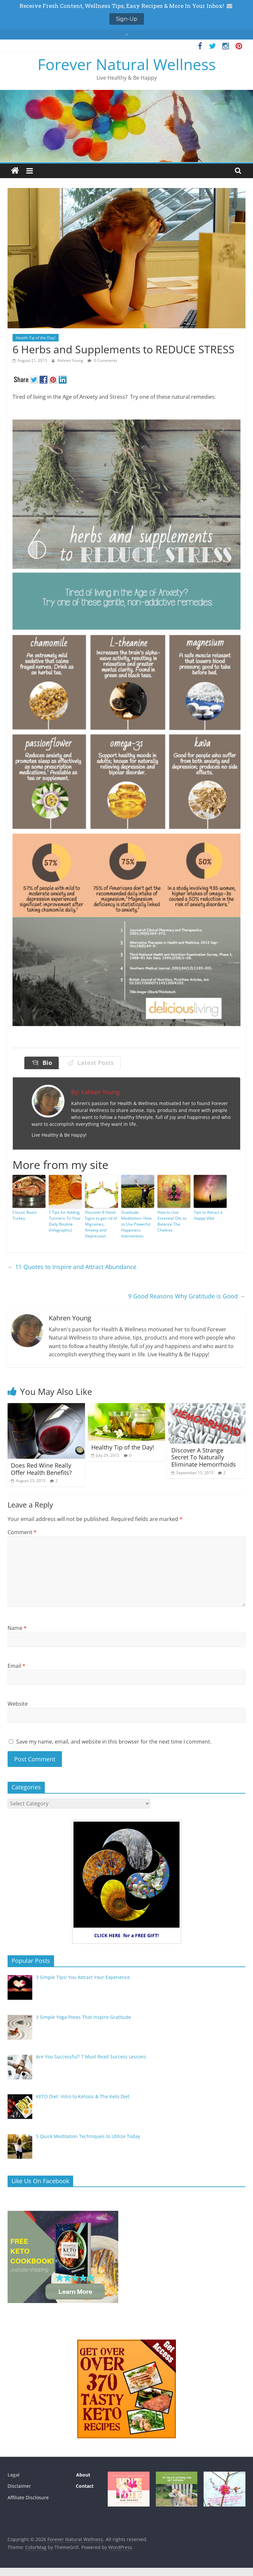  Describe the element at coordinates (28, 2497) in the screenshot. I see `Affiliate Disclosure` at that location.